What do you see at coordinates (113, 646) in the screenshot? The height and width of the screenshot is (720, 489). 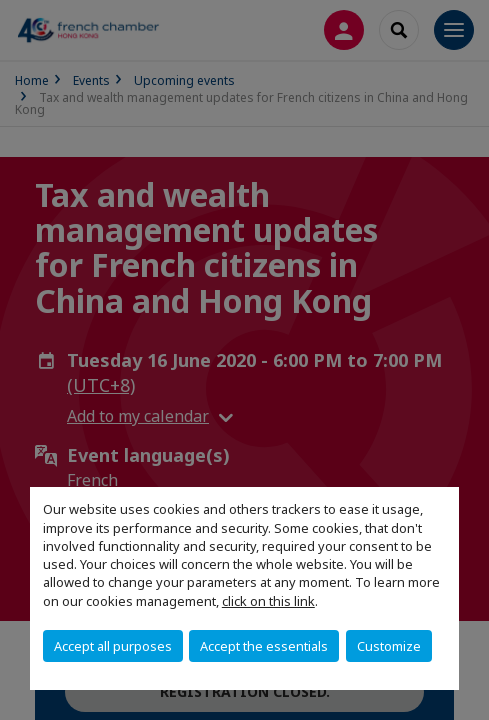 I see `Accept all purposes` at bounding box center [113, 646].